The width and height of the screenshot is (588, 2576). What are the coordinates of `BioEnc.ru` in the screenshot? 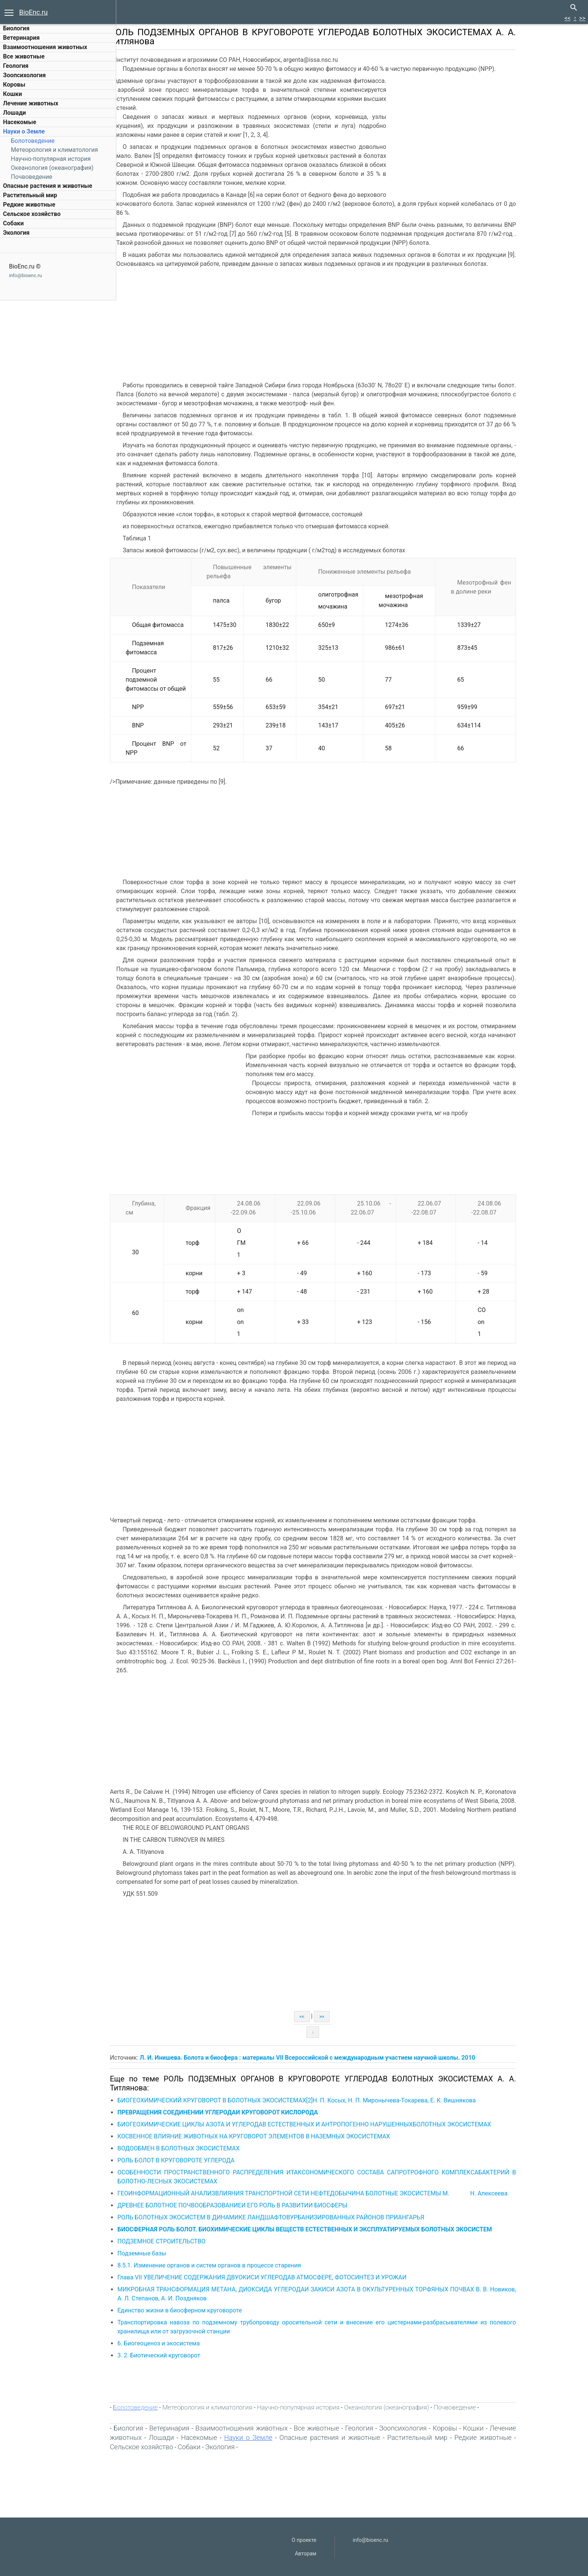 It's located at (33, 12).